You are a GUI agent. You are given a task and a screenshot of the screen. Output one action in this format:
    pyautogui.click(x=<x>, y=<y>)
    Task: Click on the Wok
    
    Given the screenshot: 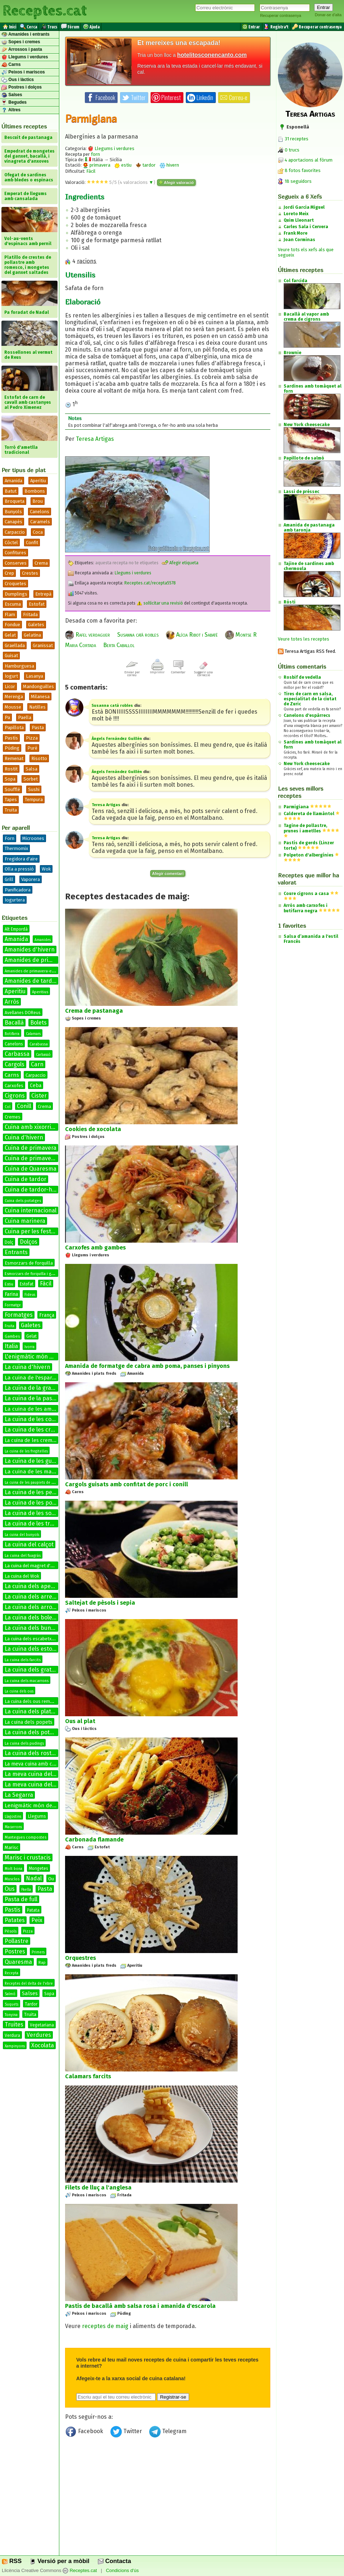 What is the action you would take?
    pyautogui.click(x=46, y=869)
    